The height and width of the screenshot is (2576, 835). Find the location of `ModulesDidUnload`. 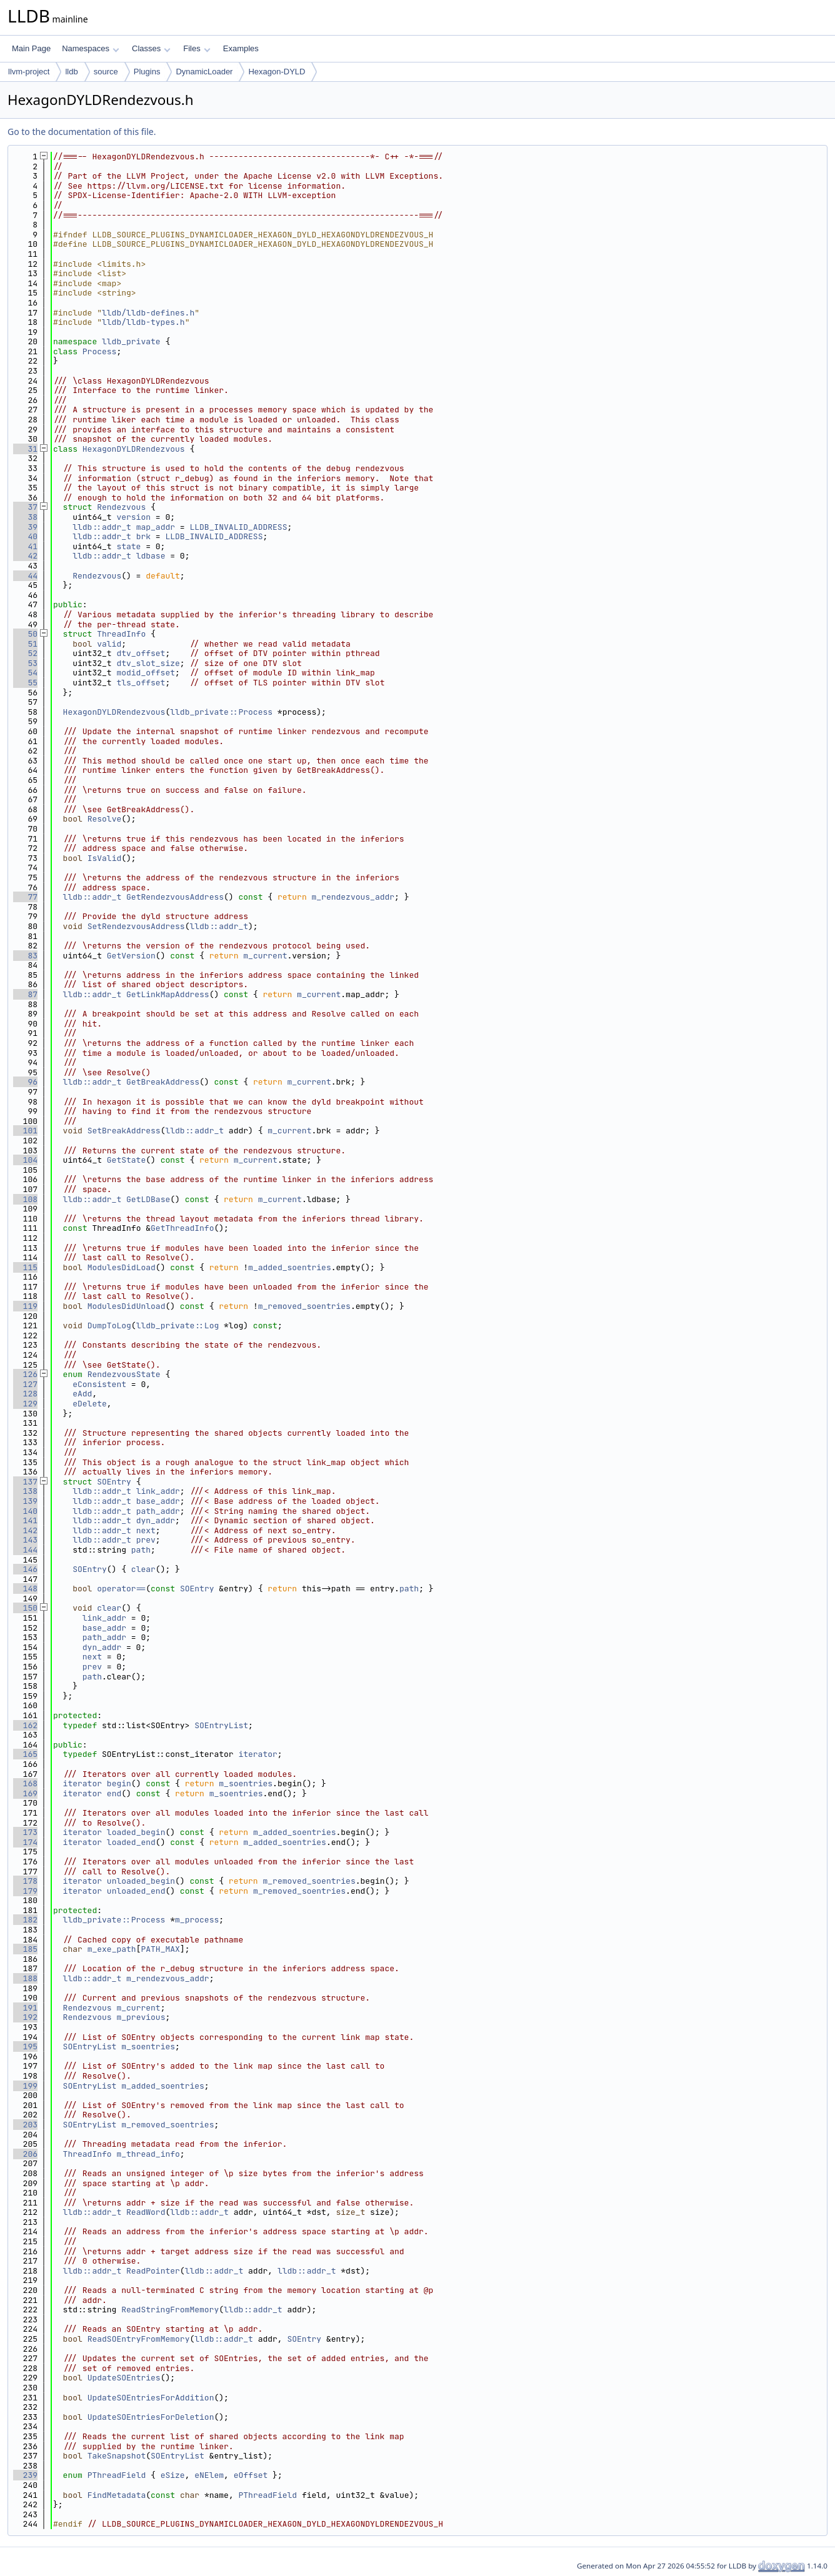

ModulesDidUnload is located at coordinates (127, 1306).